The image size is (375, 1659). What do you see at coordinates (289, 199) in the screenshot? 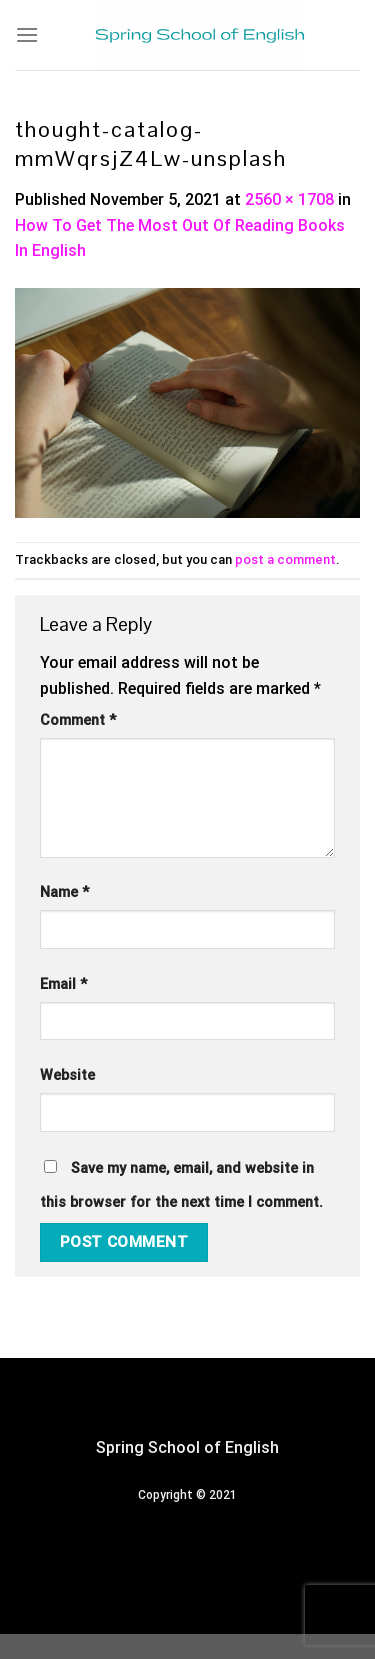
I see `2560 × 1708` at bounding box center [289, 199].